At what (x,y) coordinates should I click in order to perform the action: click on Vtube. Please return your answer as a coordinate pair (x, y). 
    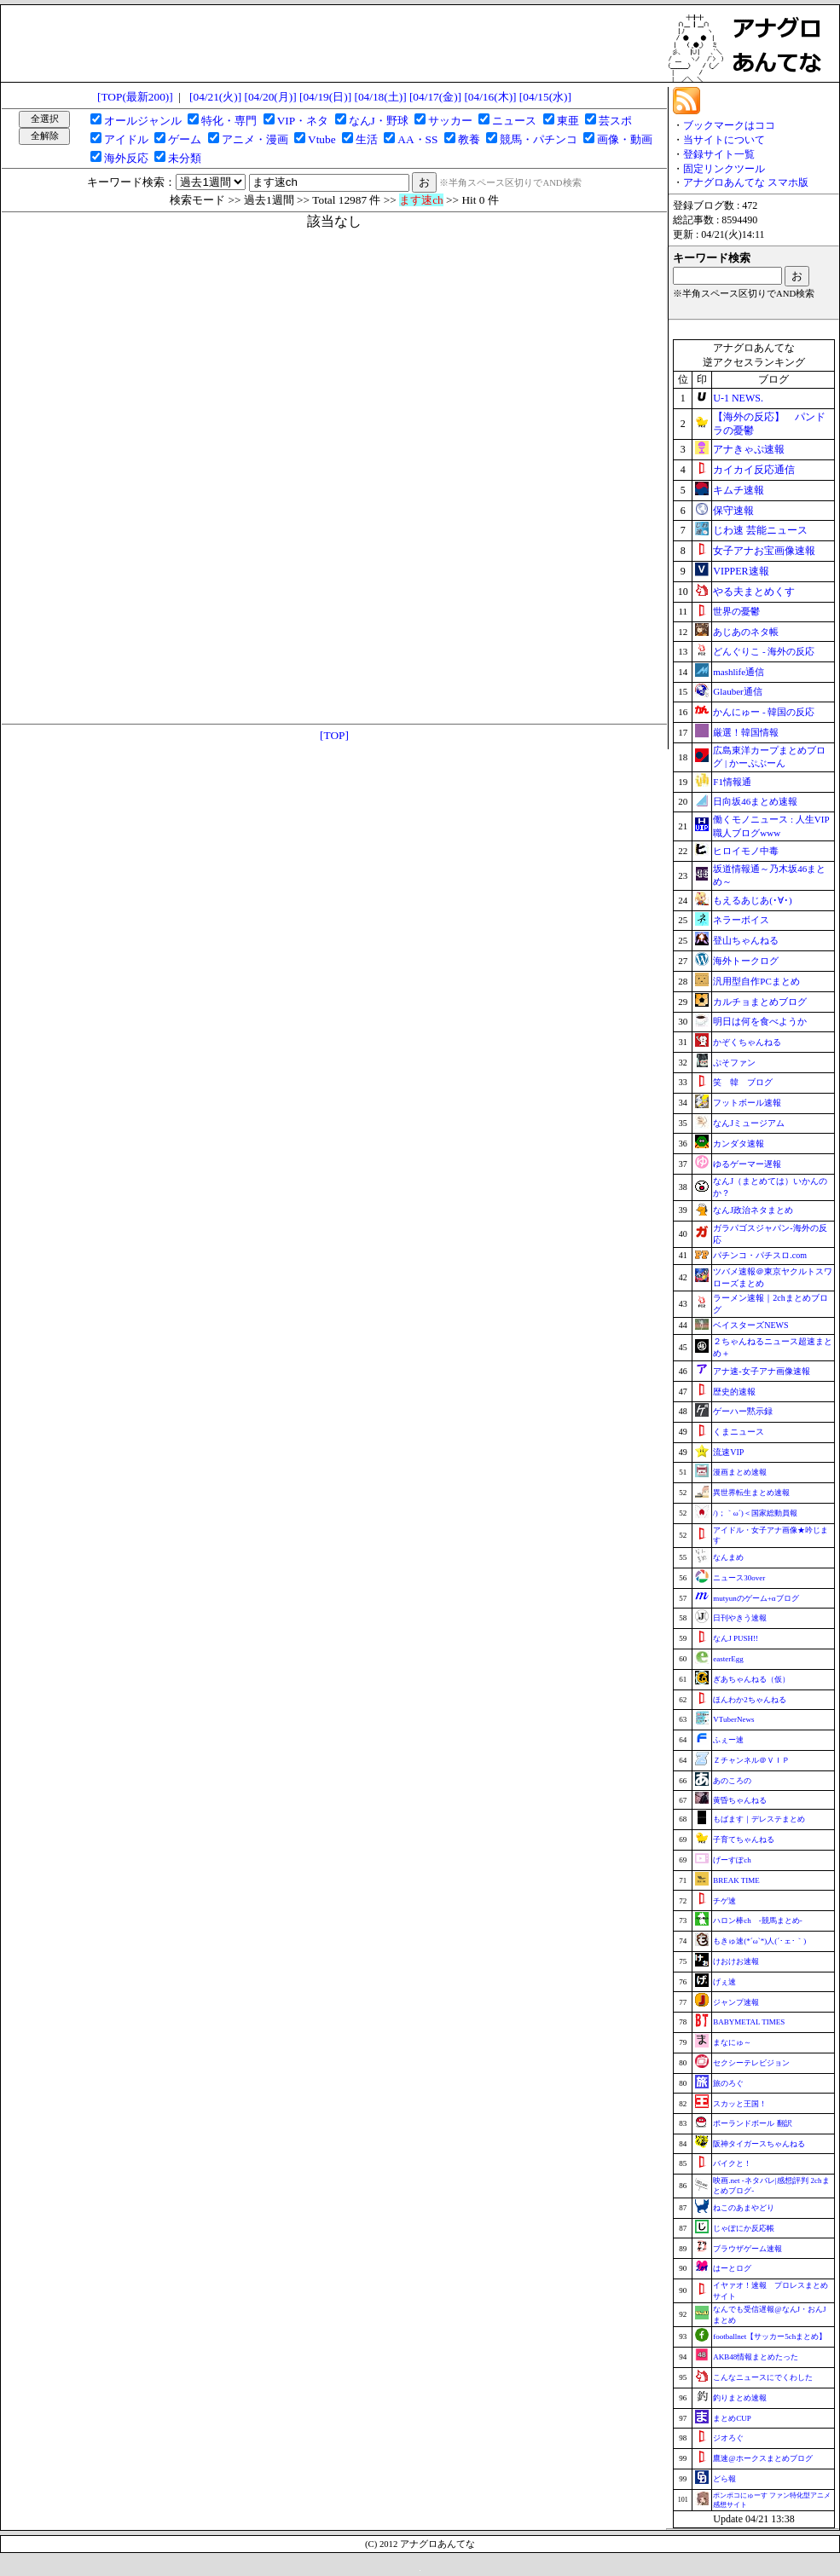
    Looking at the image, I should click on (322, 139).